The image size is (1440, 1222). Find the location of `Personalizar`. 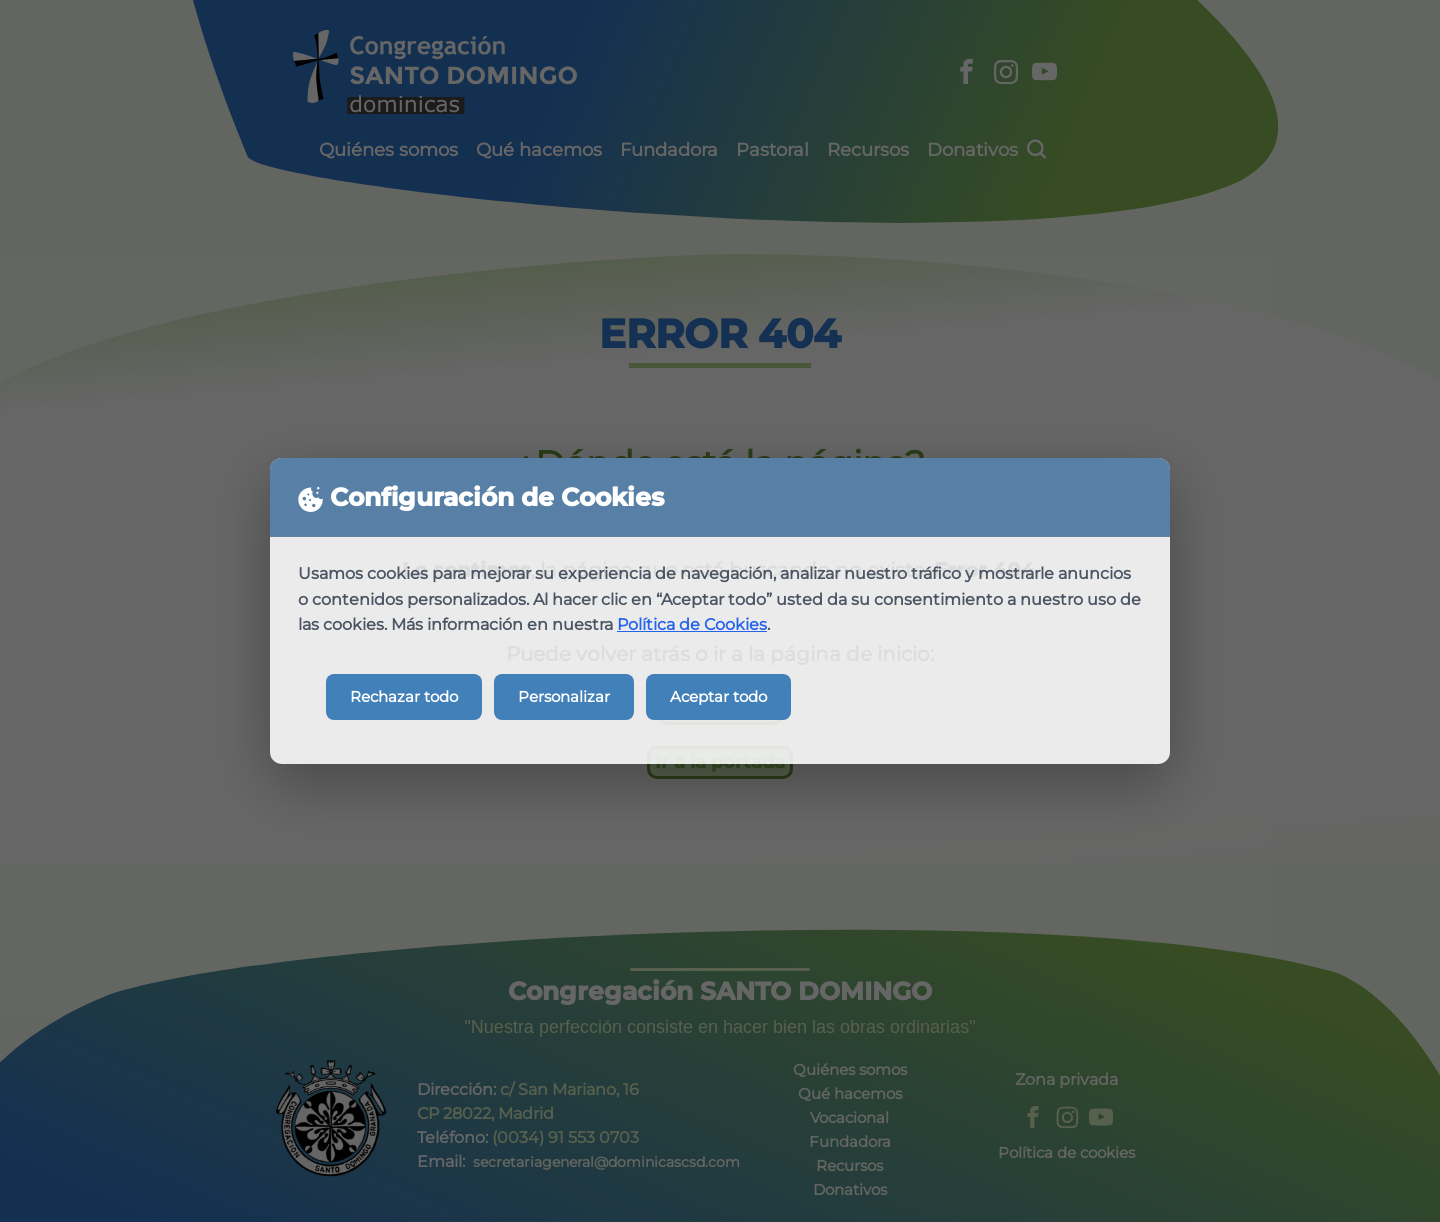

Personalizar is located at coordinates (564, 696).